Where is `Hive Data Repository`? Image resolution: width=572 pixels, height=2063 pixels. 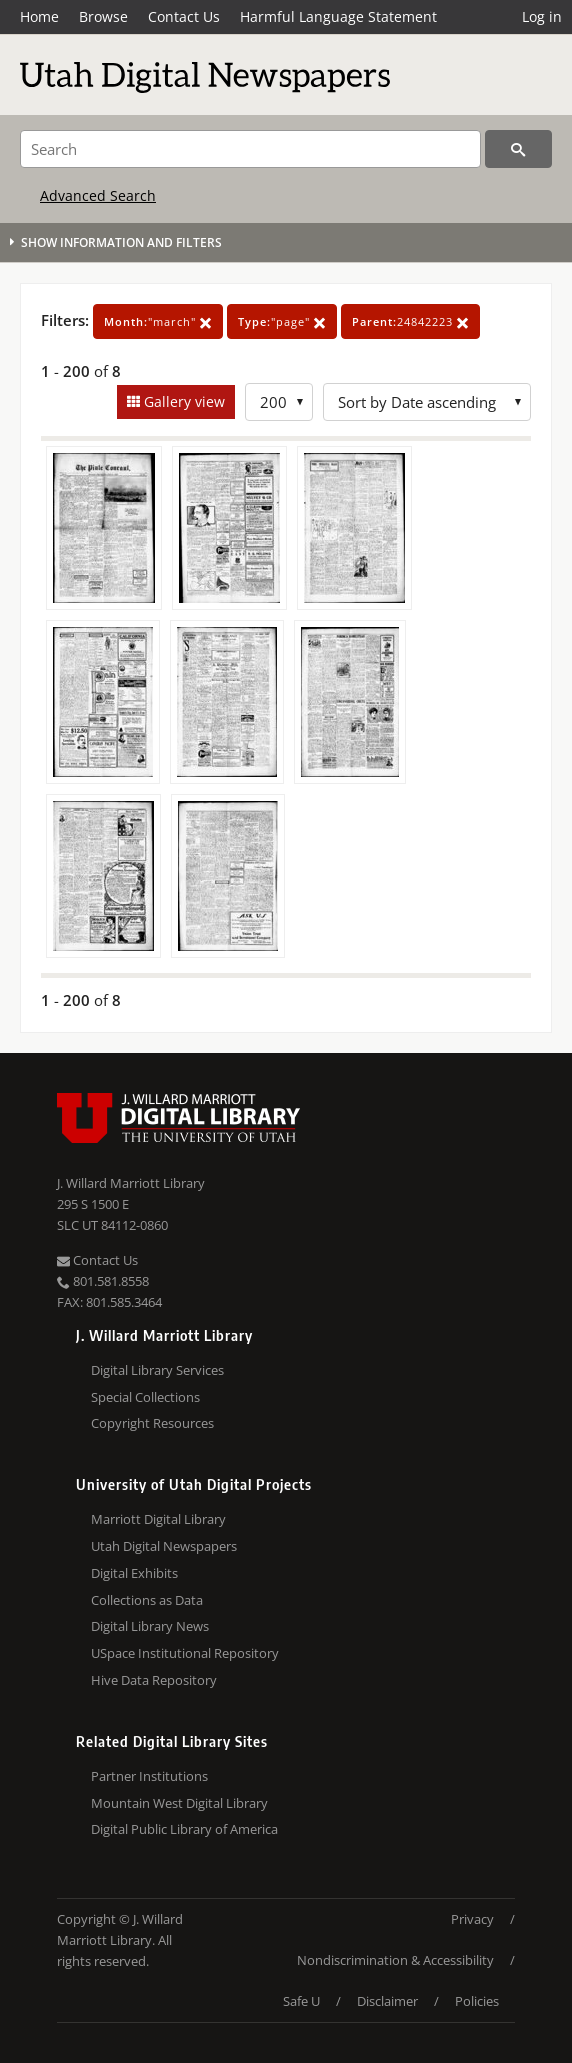
Hive Data Repository is located at coordinates (154, 1680).